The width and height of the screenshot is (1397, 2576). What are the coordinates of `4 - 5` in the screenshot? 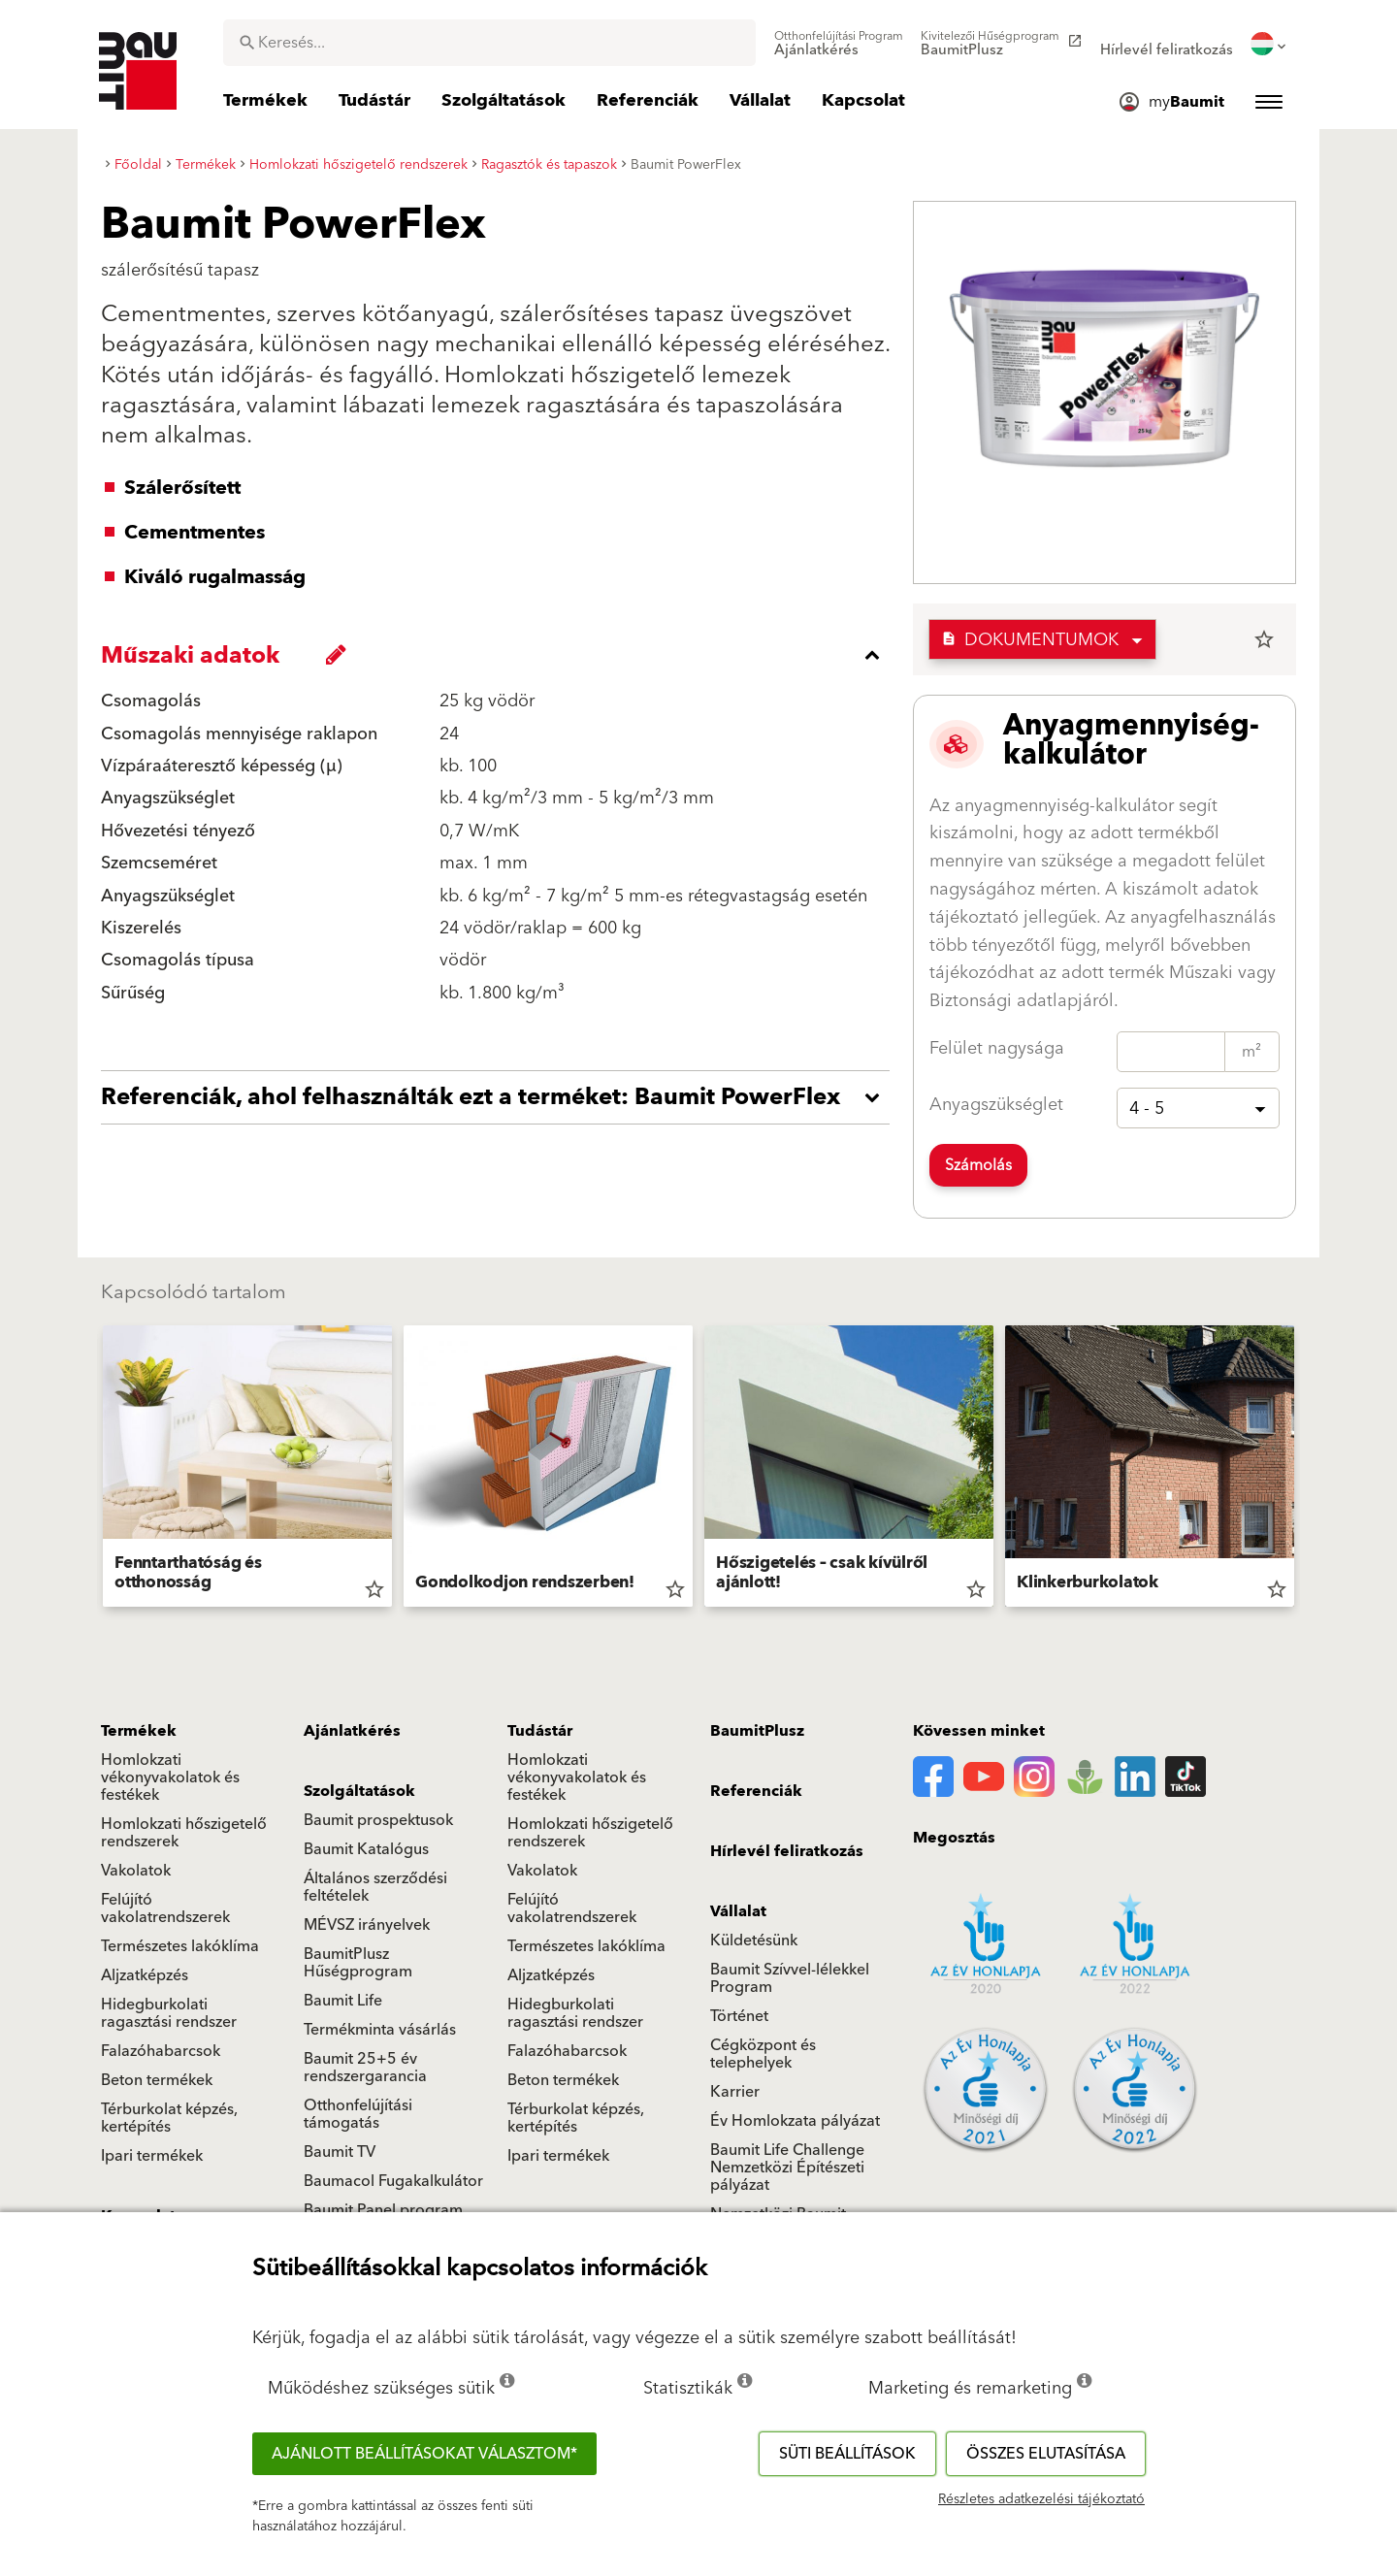 It's located at (1146, 1108).